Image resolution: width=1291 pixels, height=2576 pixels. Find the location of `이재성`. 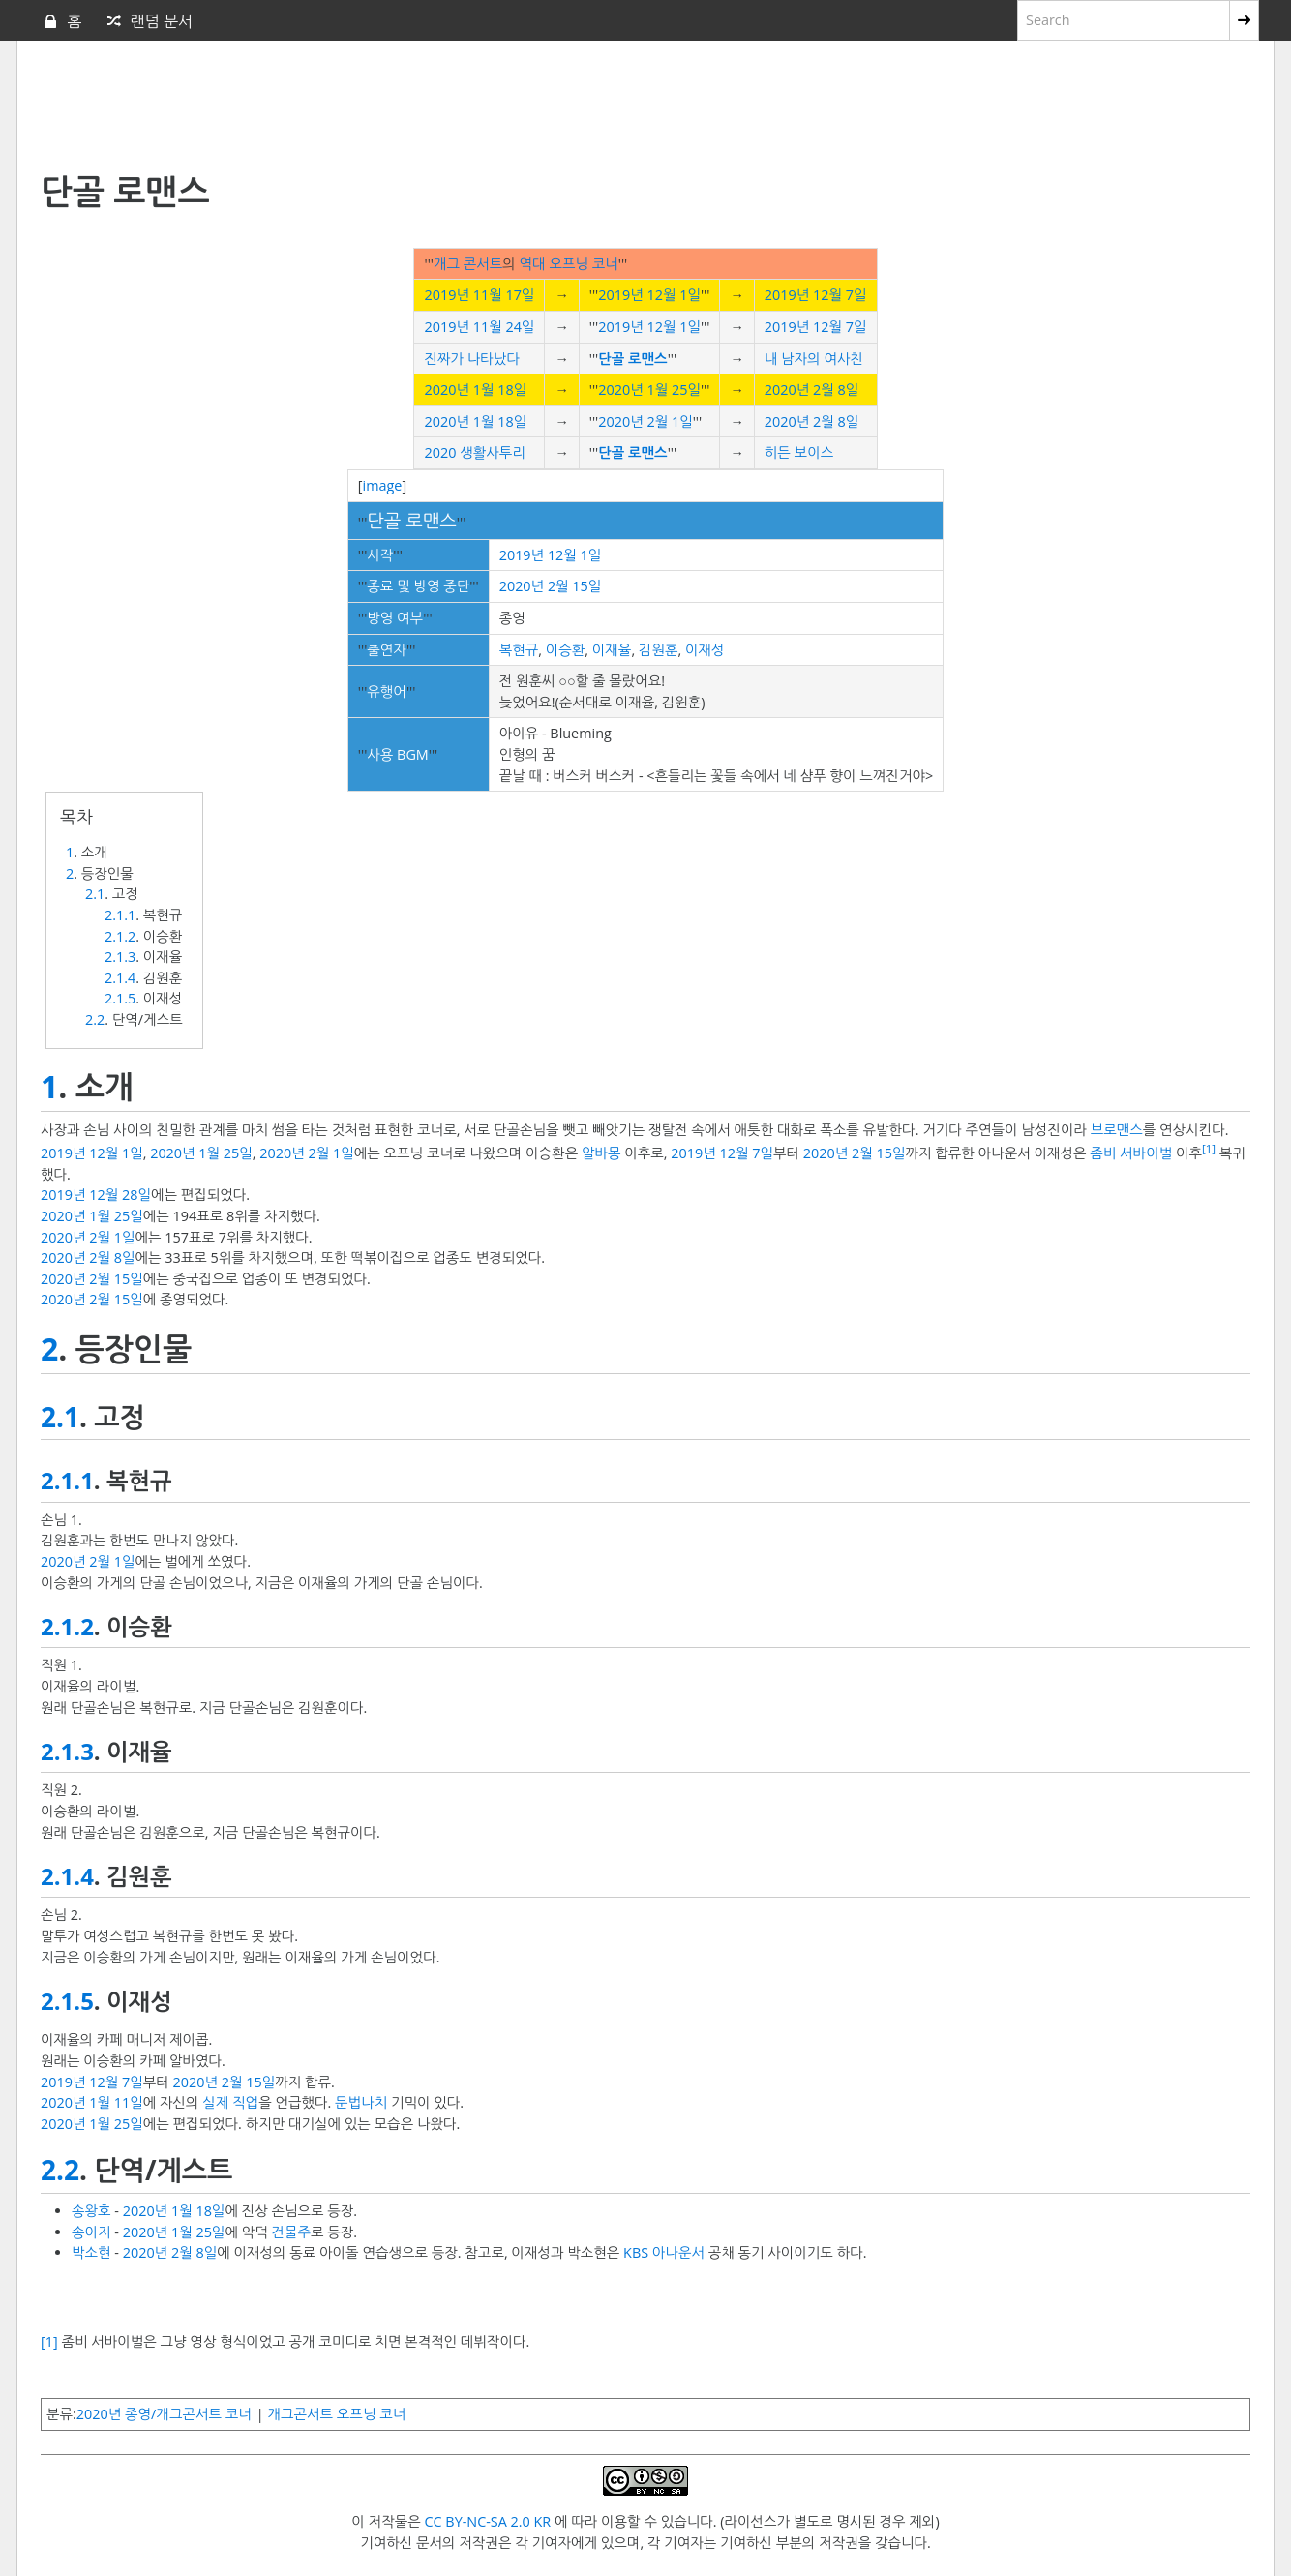

이재성 is located at coordinates (705, 650).